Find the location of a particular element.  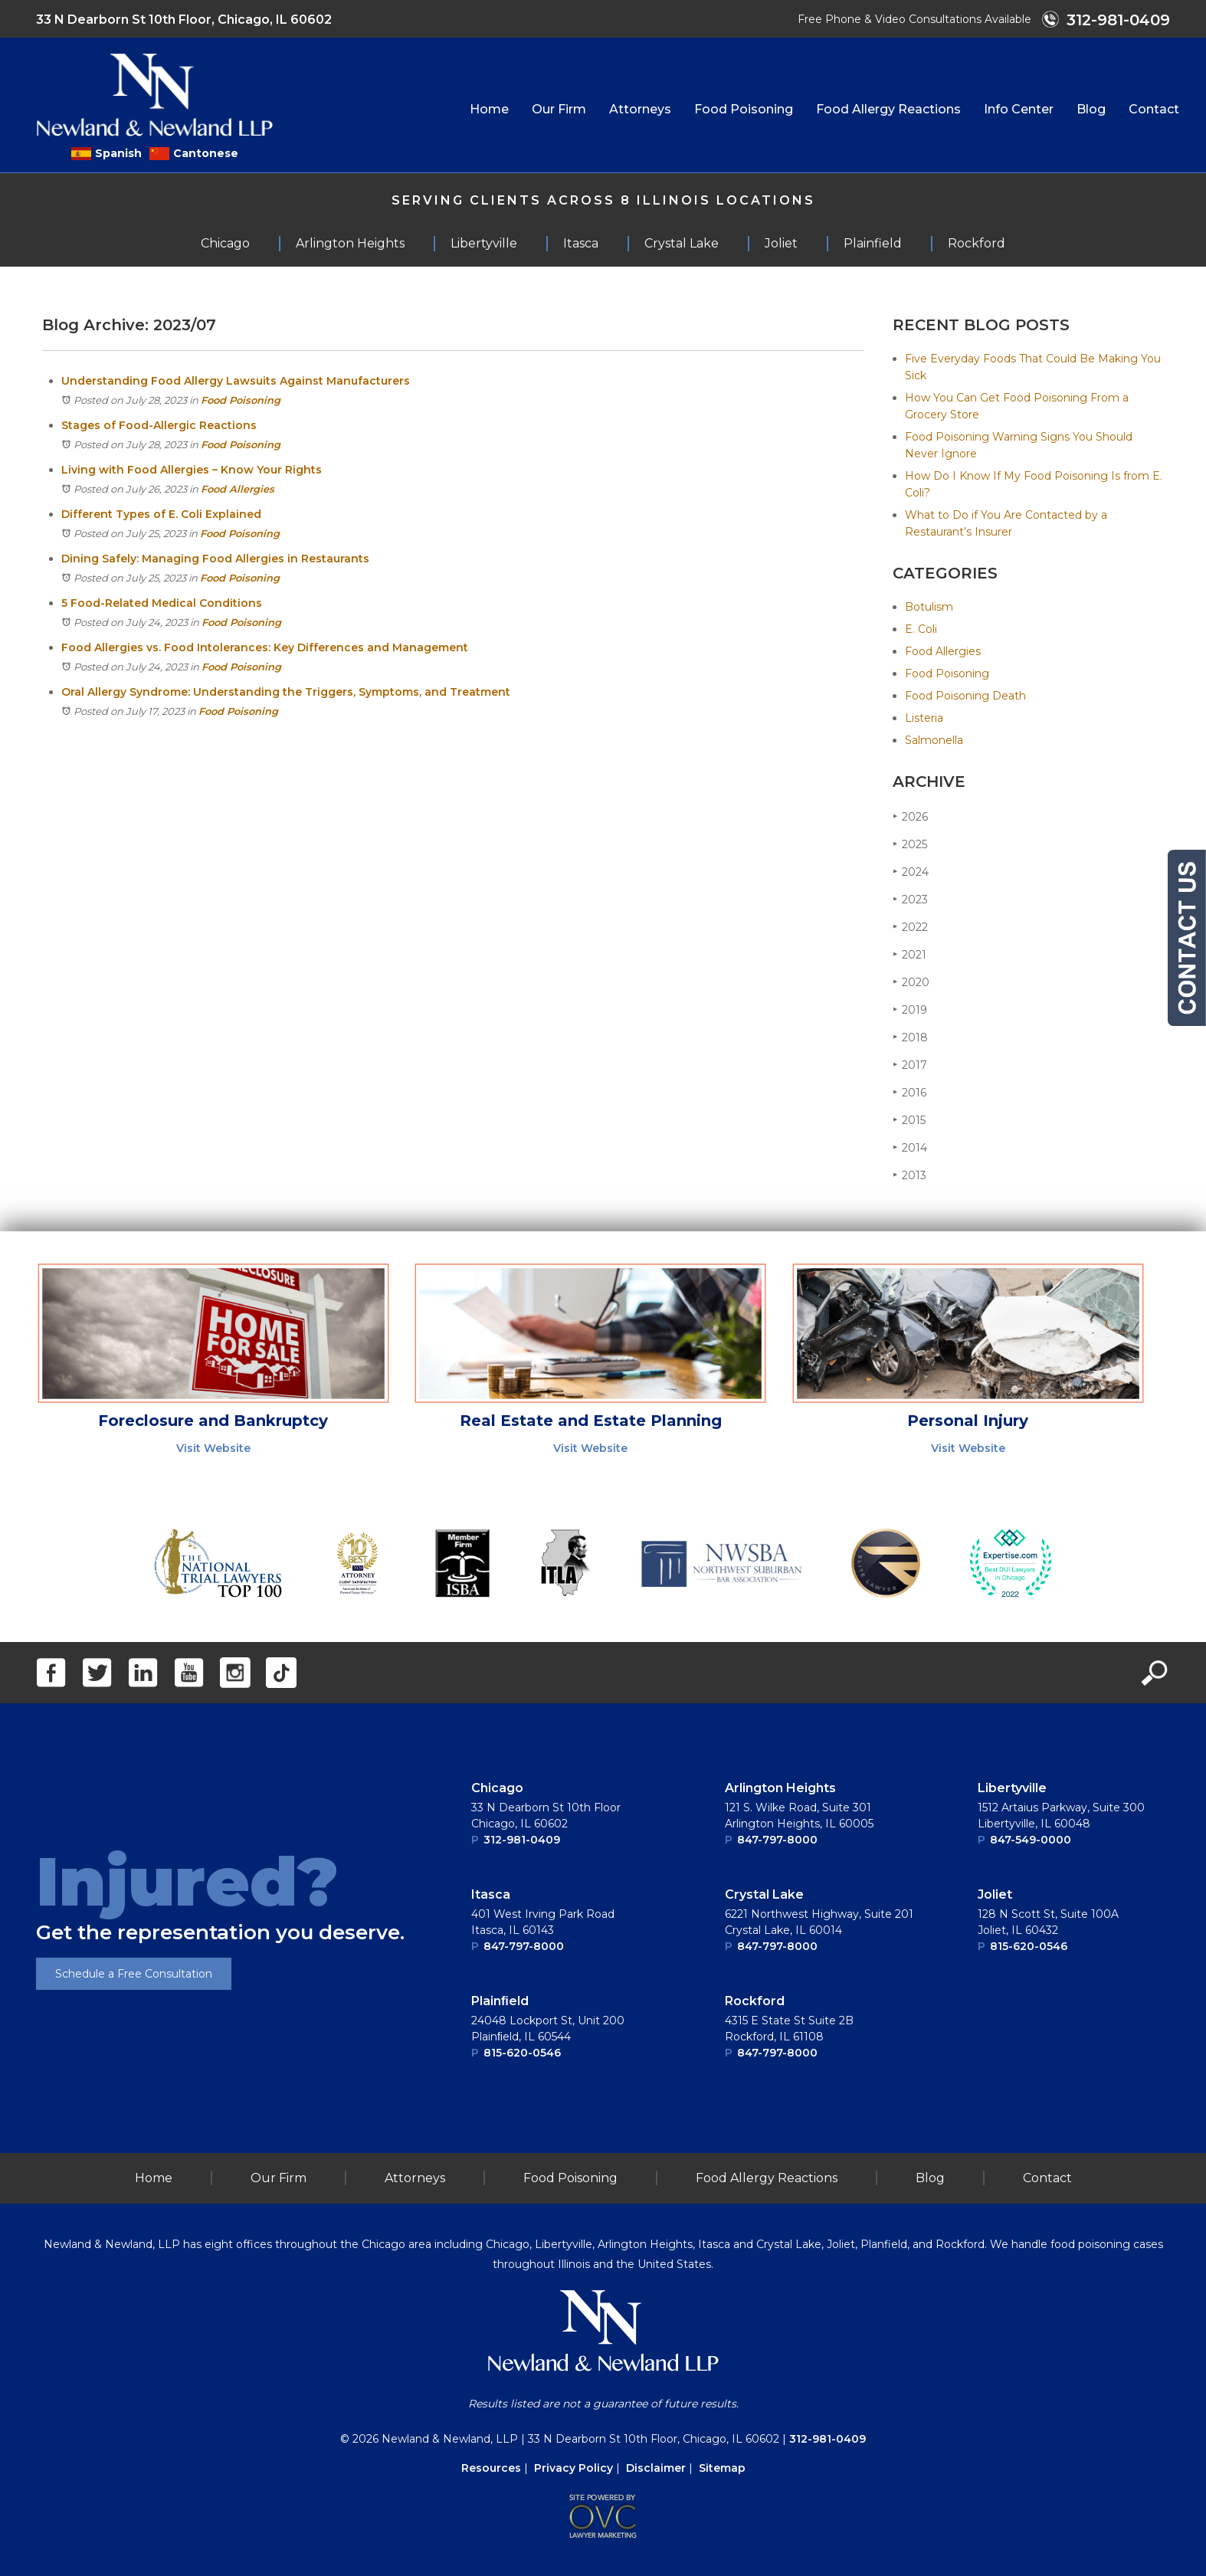

Food Allergies is located at coordinates (237, 489).